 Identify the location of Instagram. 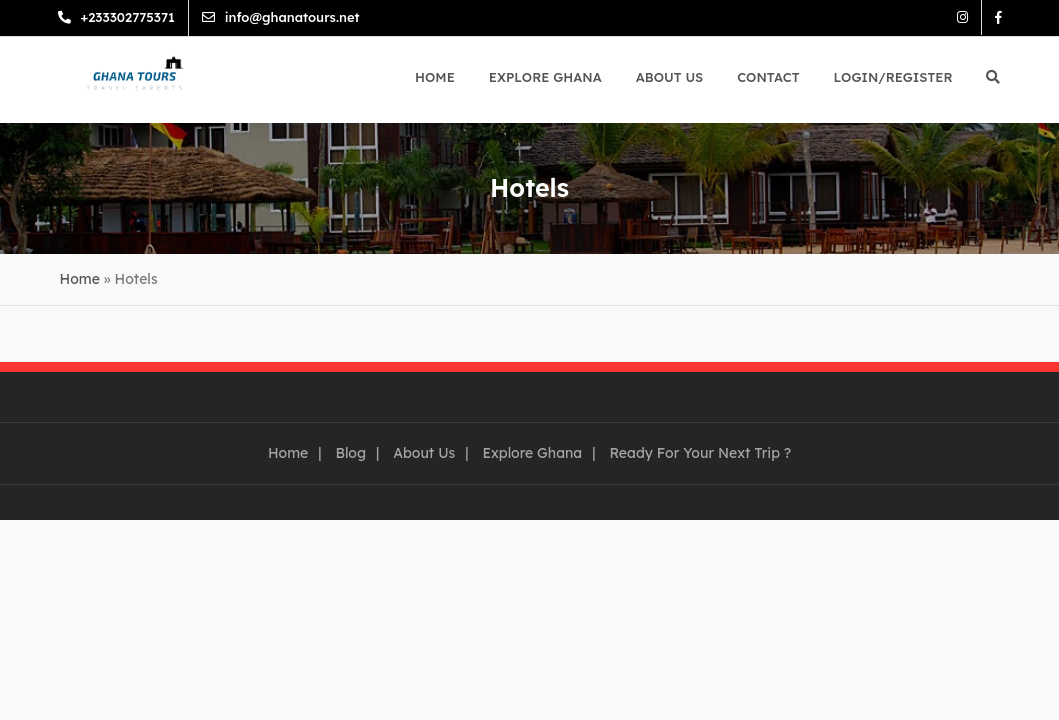
(947, 17).